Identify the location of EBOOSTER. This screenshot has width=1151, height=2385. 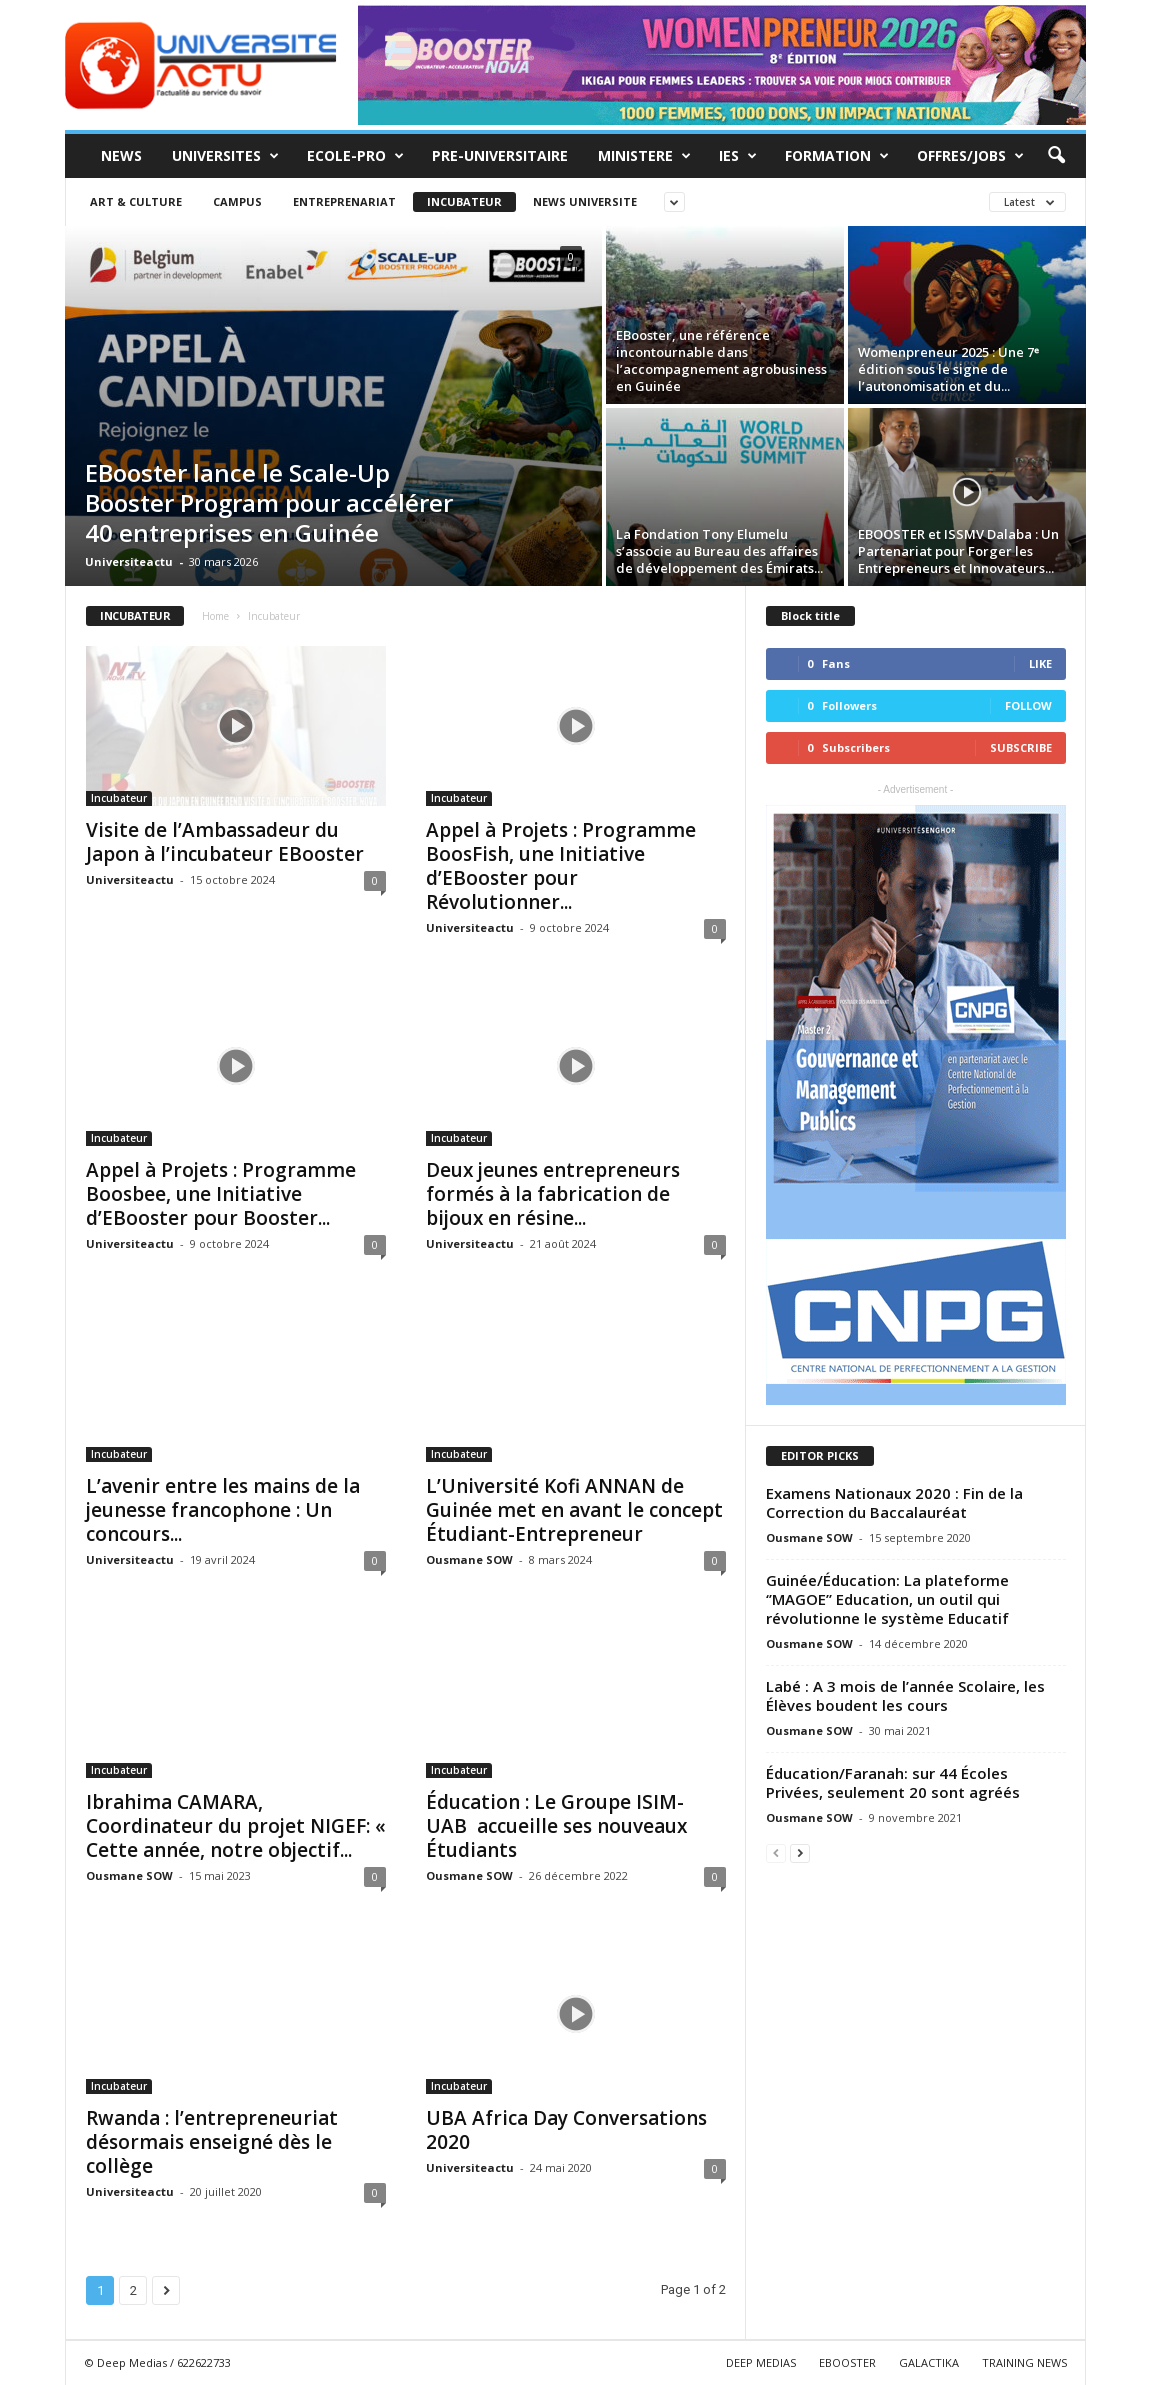
(847, 2362).